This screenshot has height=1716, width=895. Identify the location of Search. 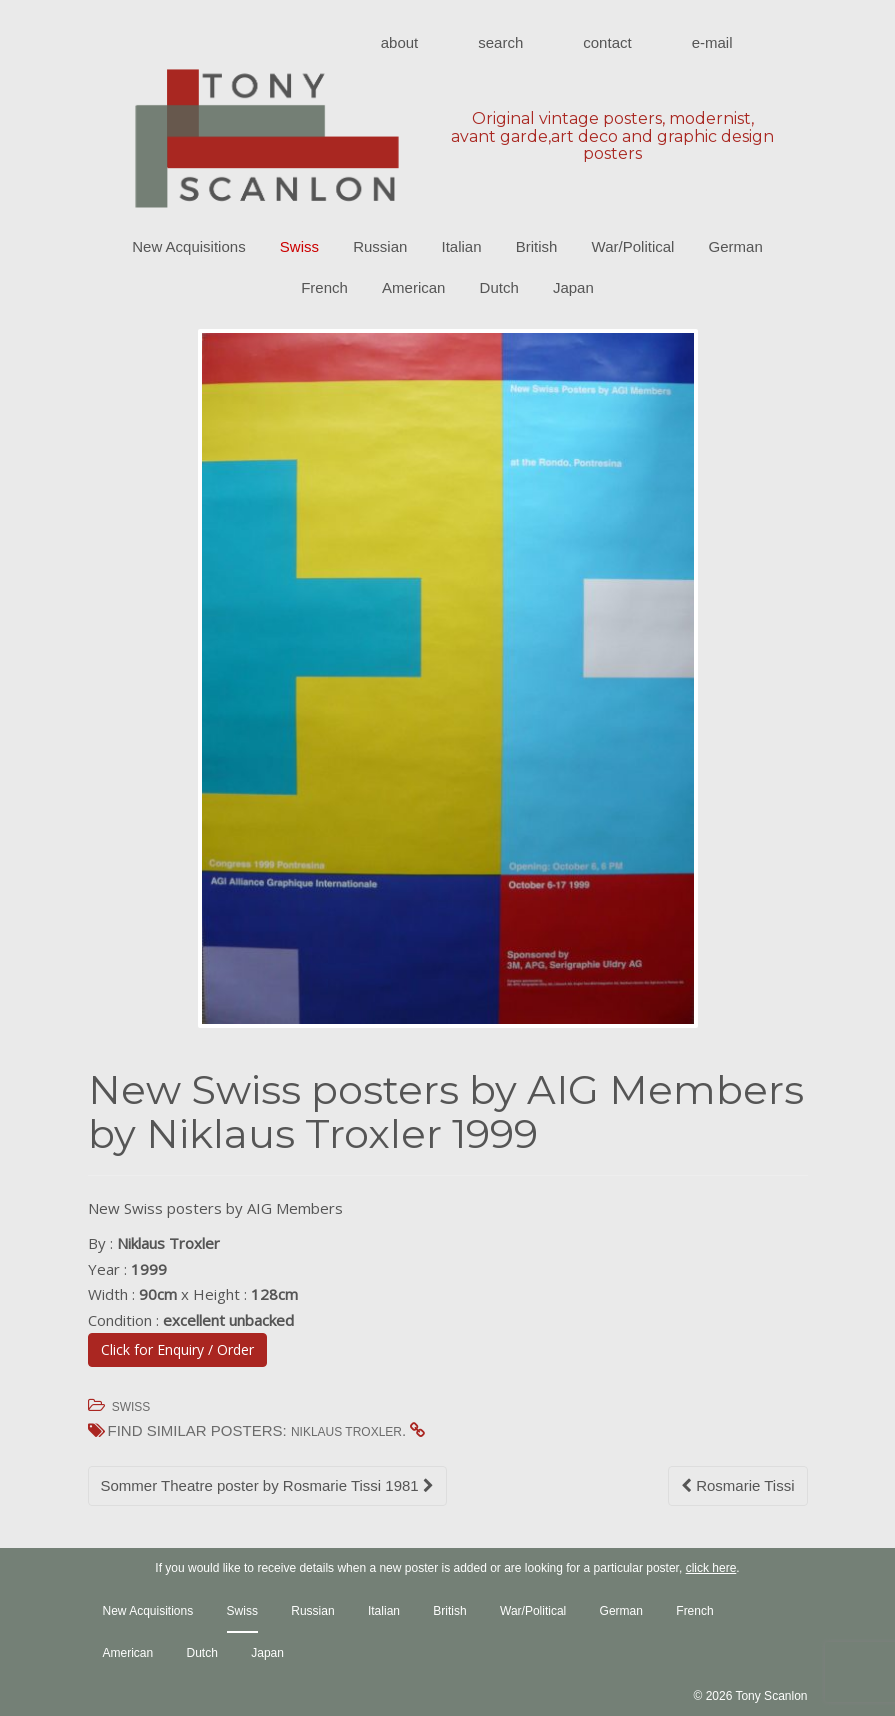
(500, 42).